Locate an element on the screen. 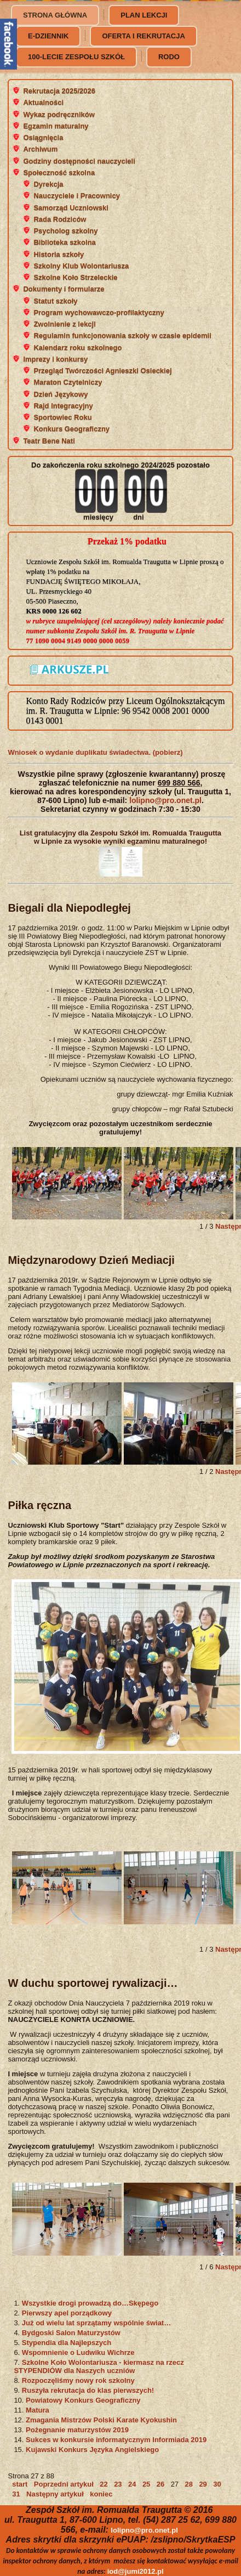  Rada Rodziców is located at coordinates (59, 219).